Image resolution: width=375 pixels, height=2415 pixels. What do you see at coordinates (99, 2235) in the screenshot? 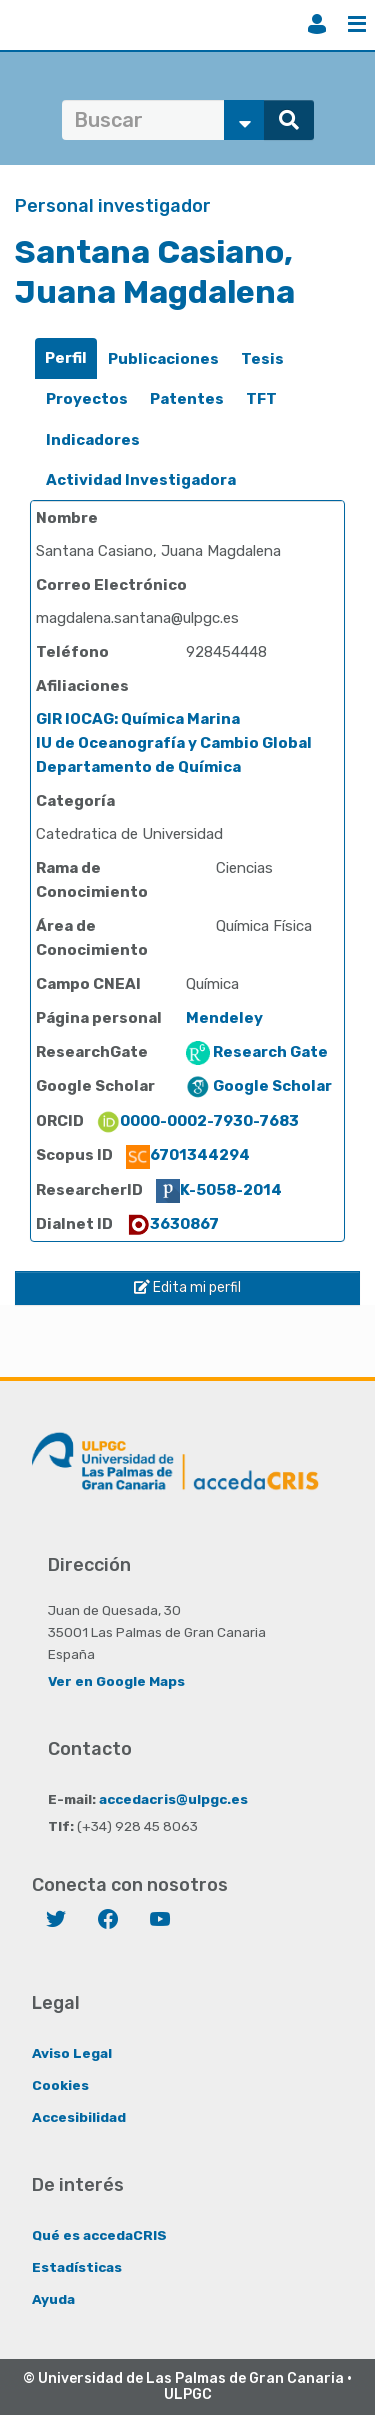
I see `Qué es accedaCRIS` at bounding box center [99, 2235].